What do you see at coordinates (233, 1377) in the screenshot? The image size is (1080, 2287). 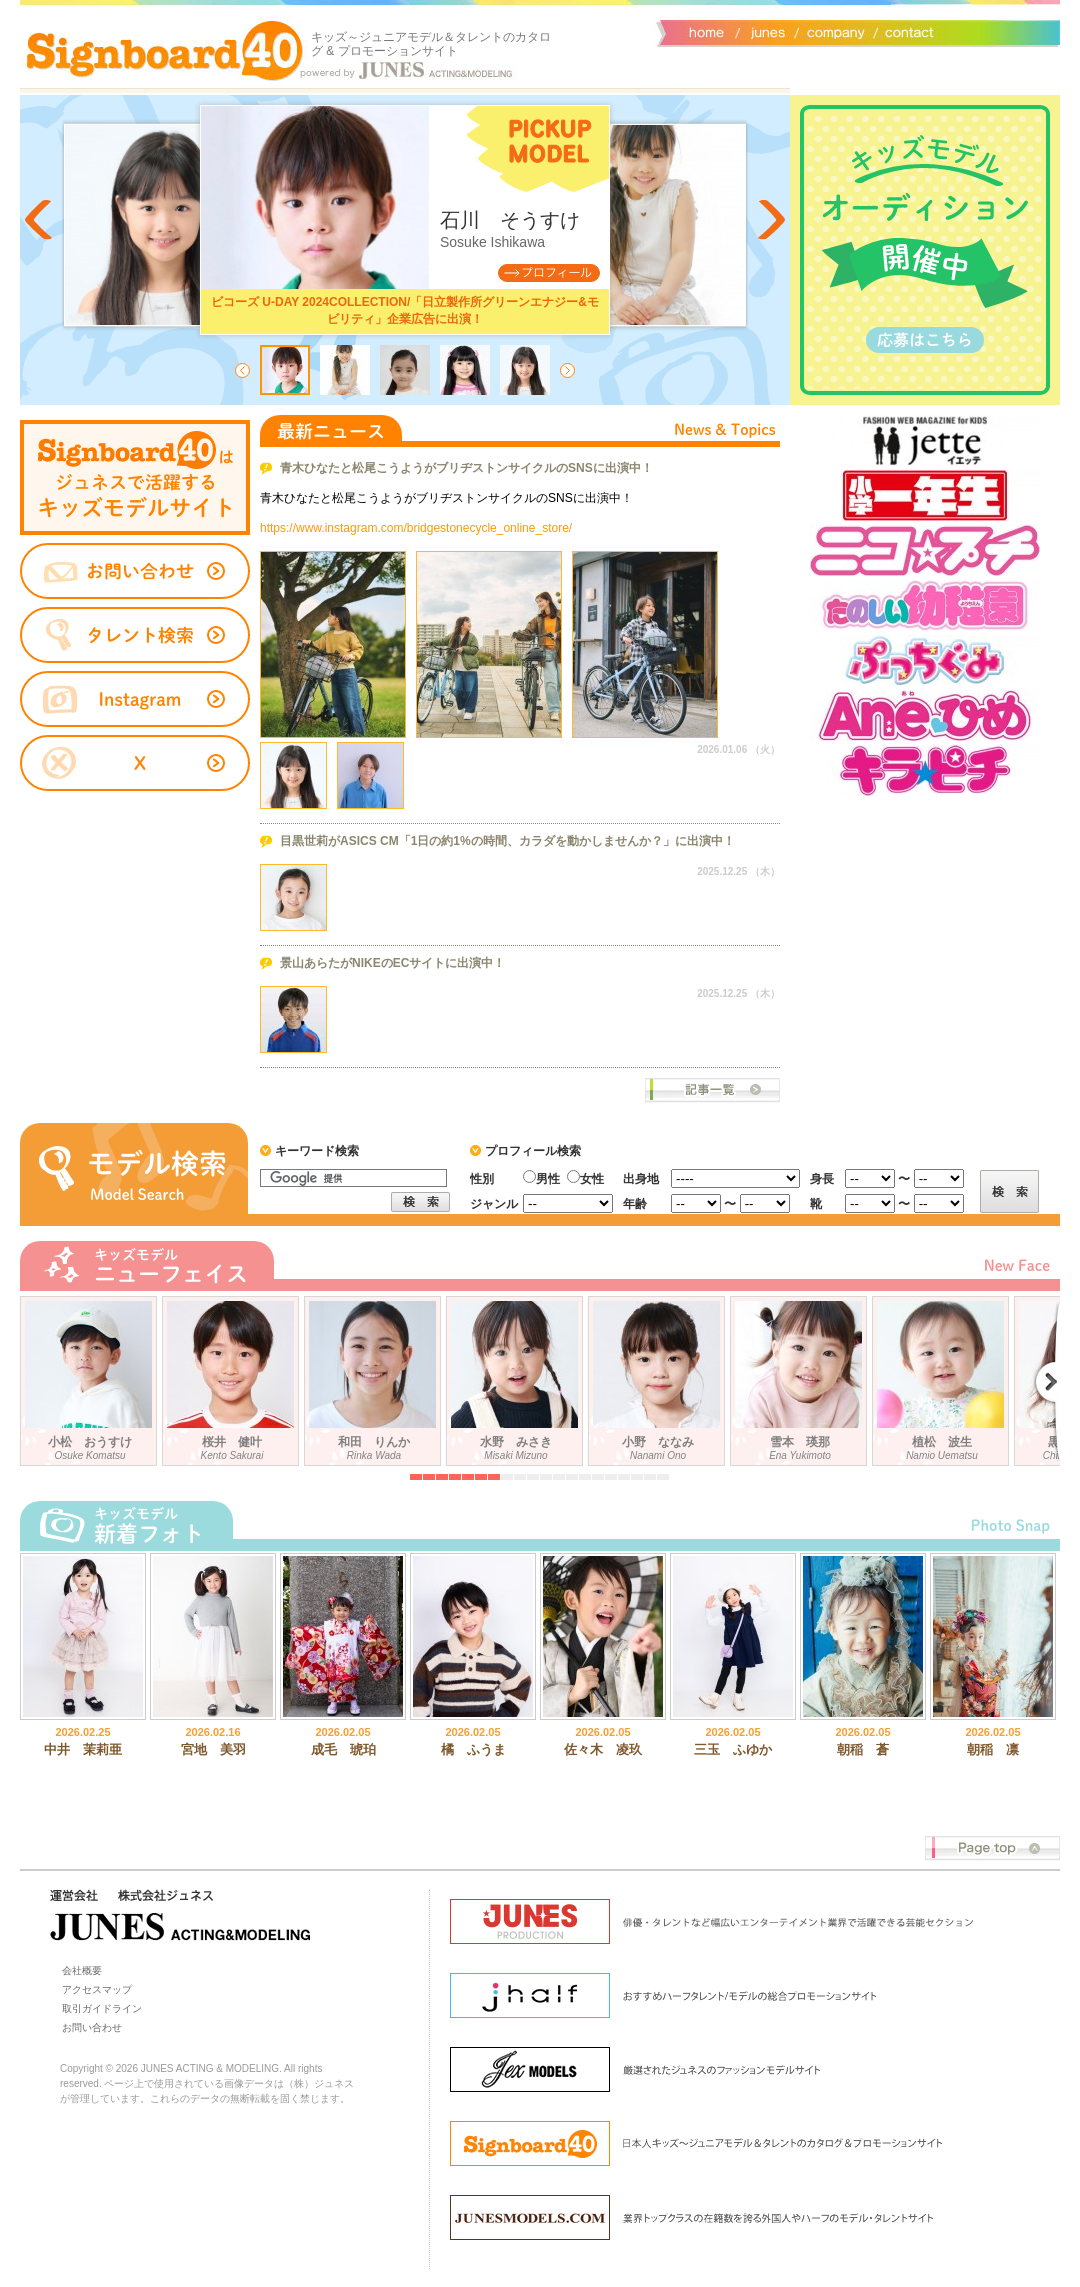 I see `桜井 健叶` at bounding box center [233, 1377].